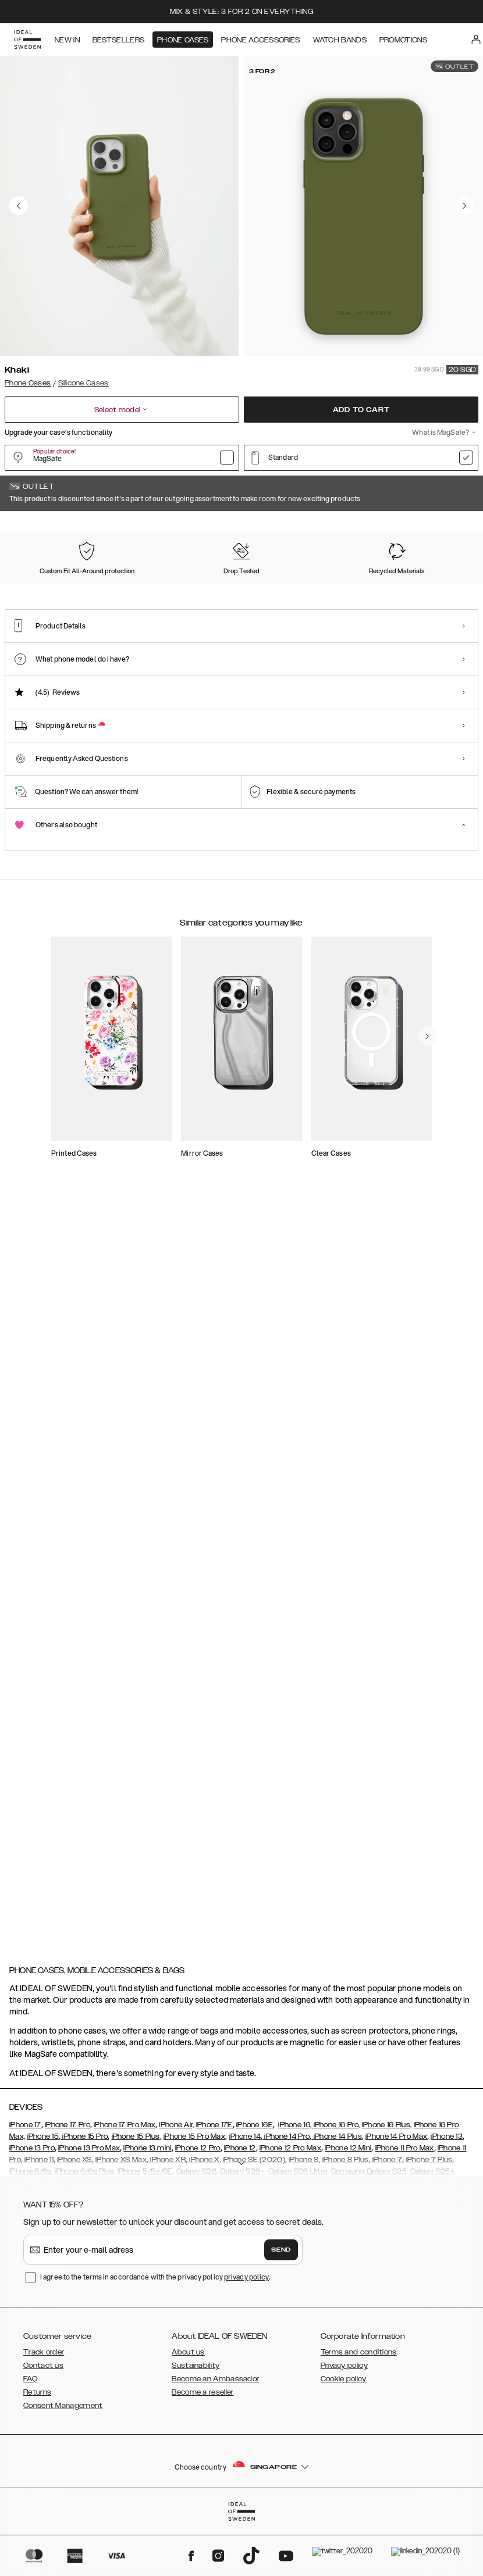 This screenshot has height=2576, width=483. I want to click on [Show product page for Khaki], so click(35, 588).